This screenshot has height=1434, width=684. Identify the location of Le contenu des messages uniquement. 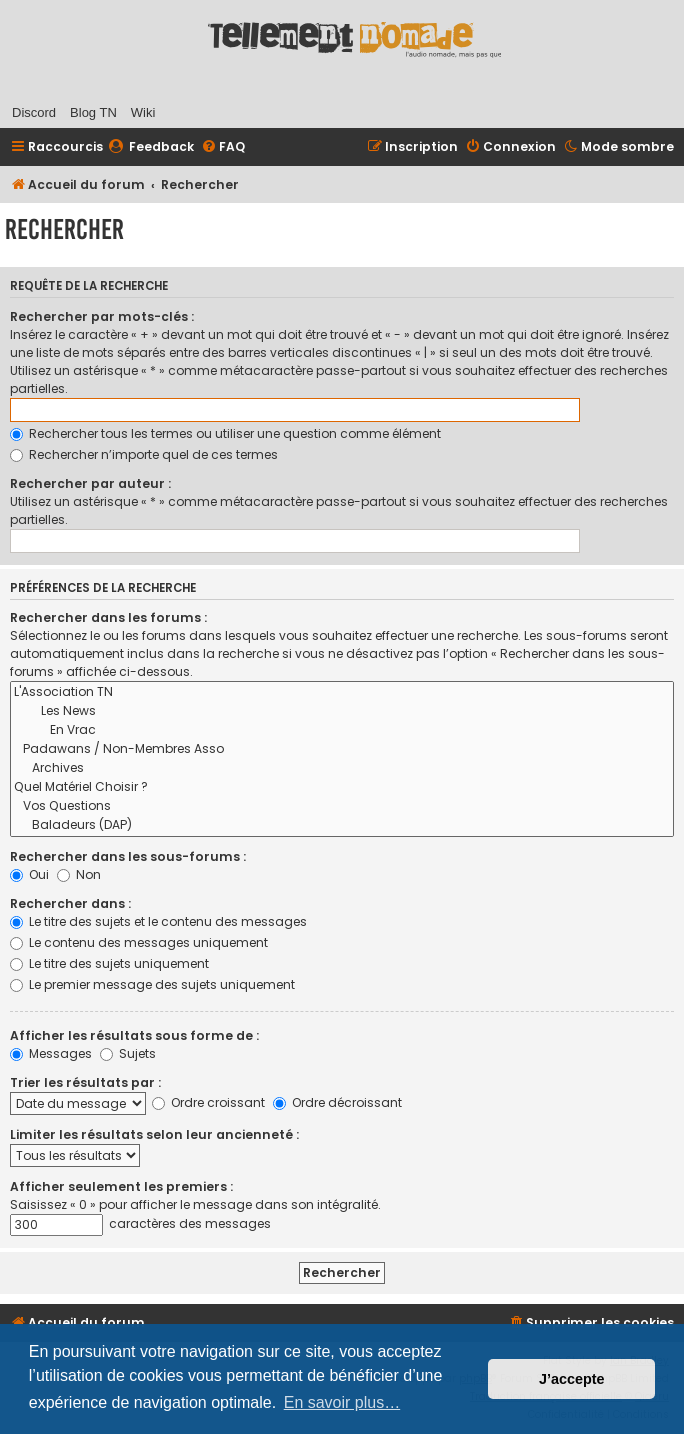
(139, 942).